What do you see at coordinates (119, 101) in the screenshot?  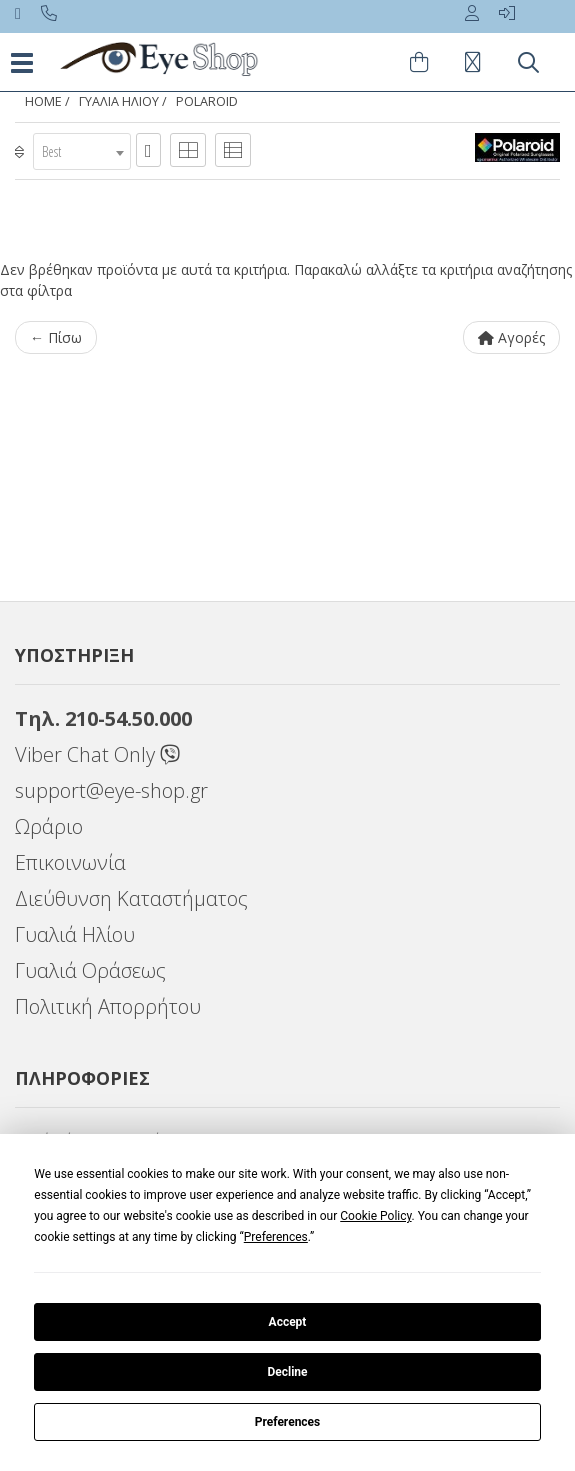 I see `ΓΥΑΛΙΑ ΗΛΙΟΥ` at bounding box center [119, 101].